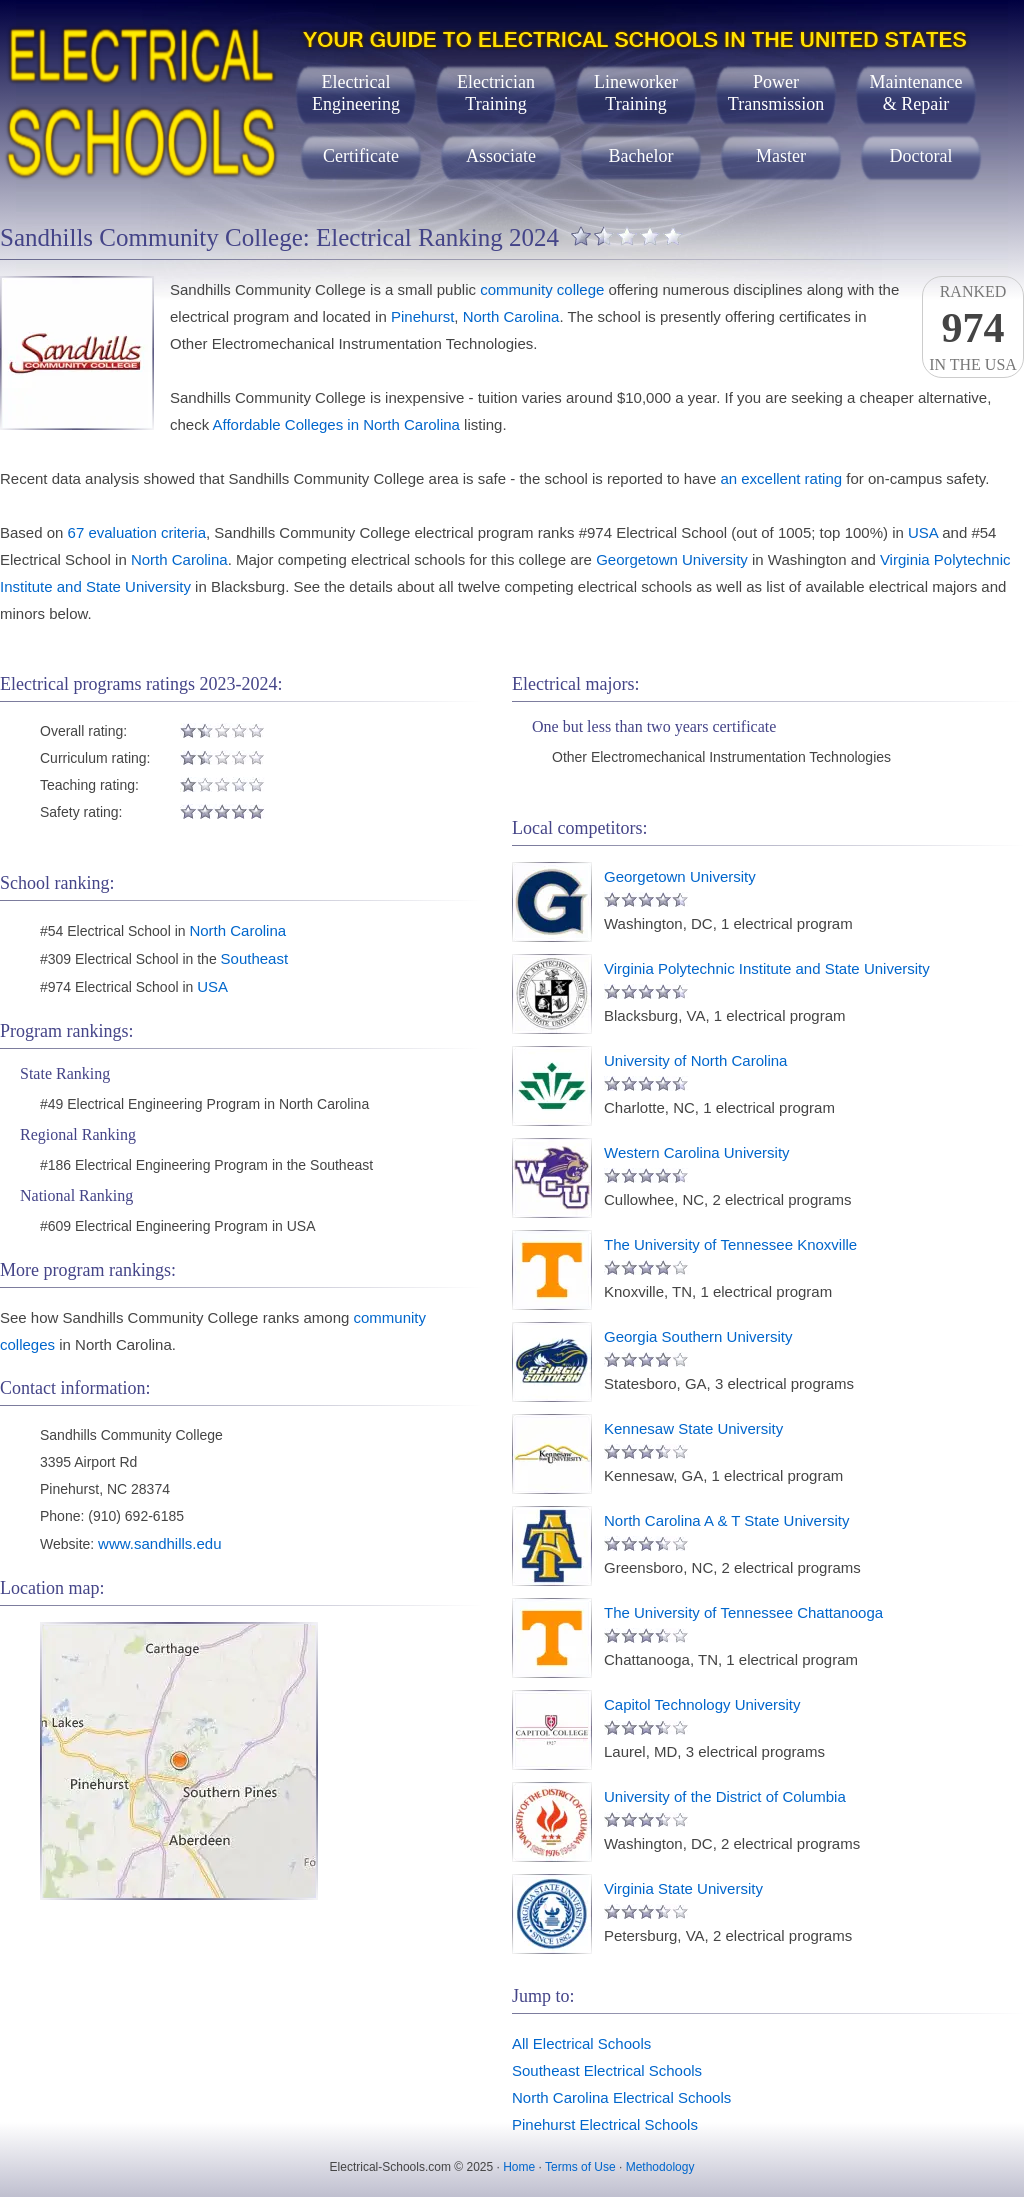 The width and height of the screenshot is (1024, 2197). I want to click on North Carolina A & T State University, so click(726, 1520).